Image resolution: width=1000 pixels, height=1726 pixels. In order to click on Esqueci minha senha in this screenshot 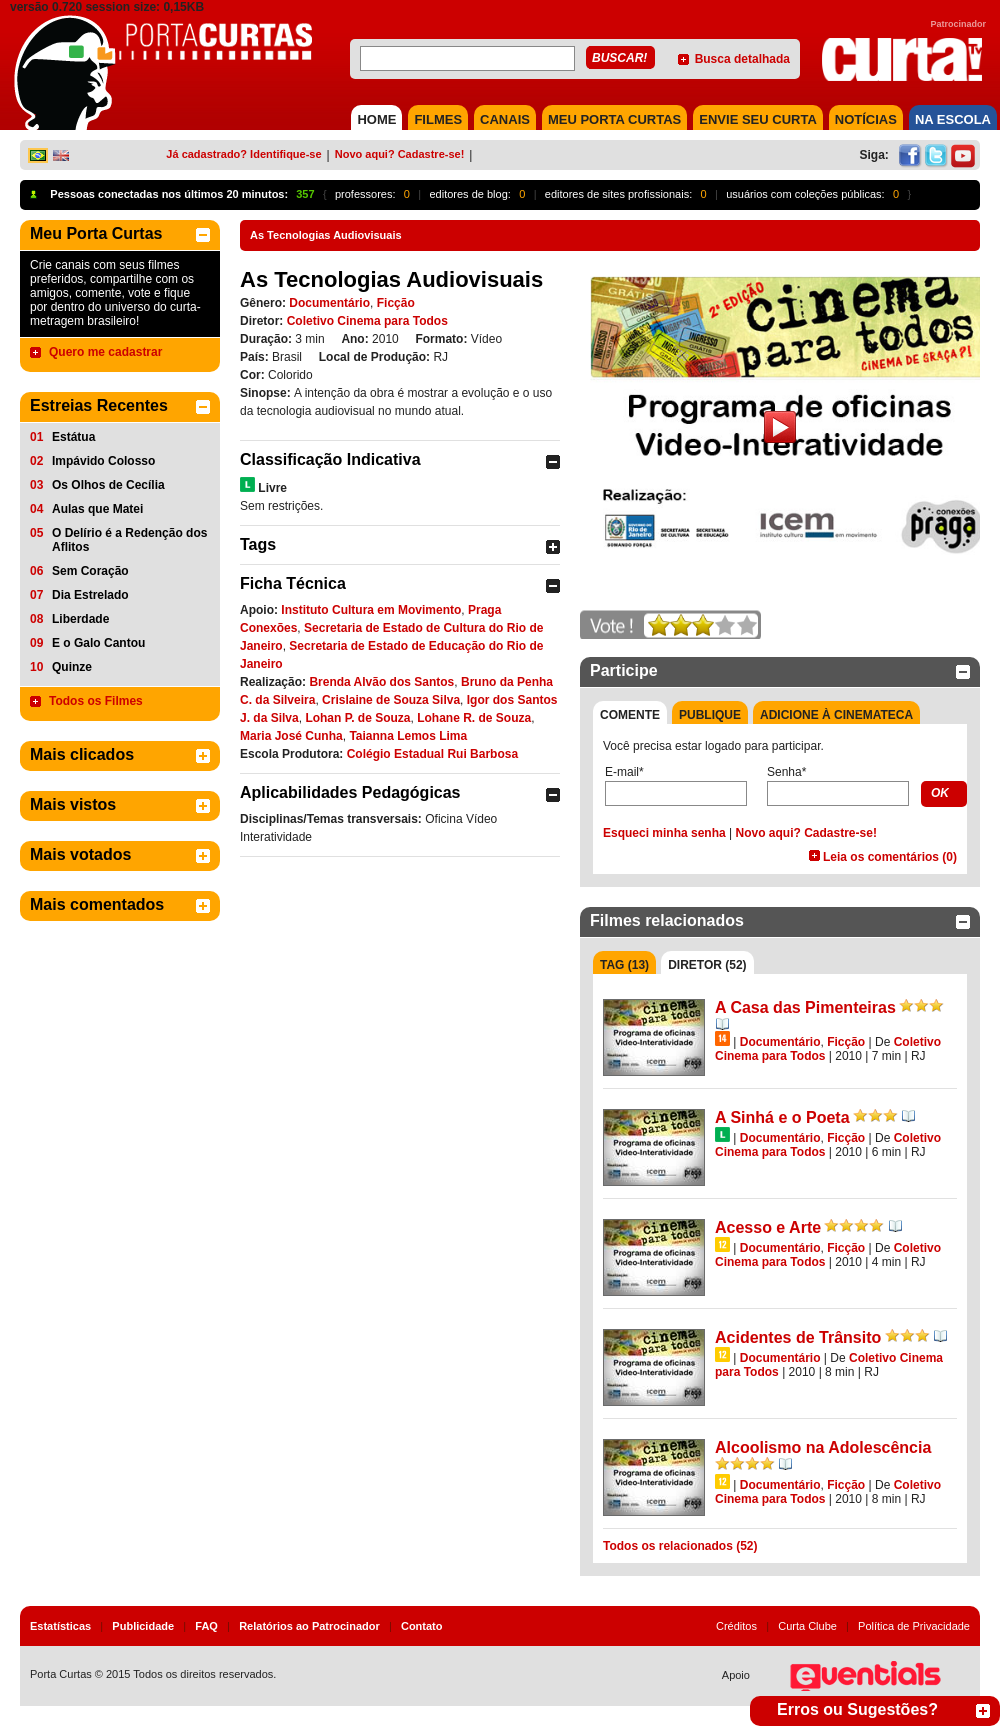, I will do `click(664, 833)`.